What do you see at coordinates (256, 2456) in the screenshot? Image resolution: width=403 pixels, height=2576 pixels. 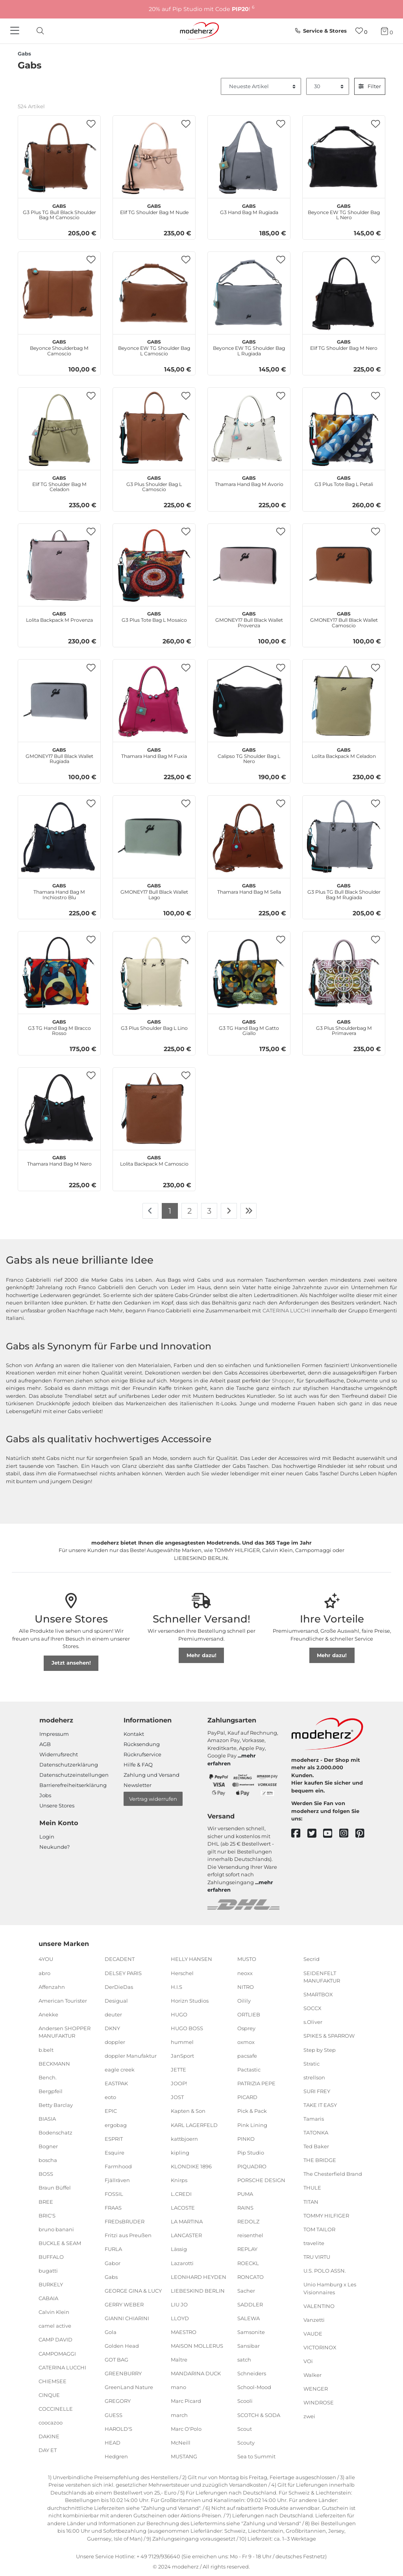 I see `Sea to Summit` at bounding box center [256, 2456].